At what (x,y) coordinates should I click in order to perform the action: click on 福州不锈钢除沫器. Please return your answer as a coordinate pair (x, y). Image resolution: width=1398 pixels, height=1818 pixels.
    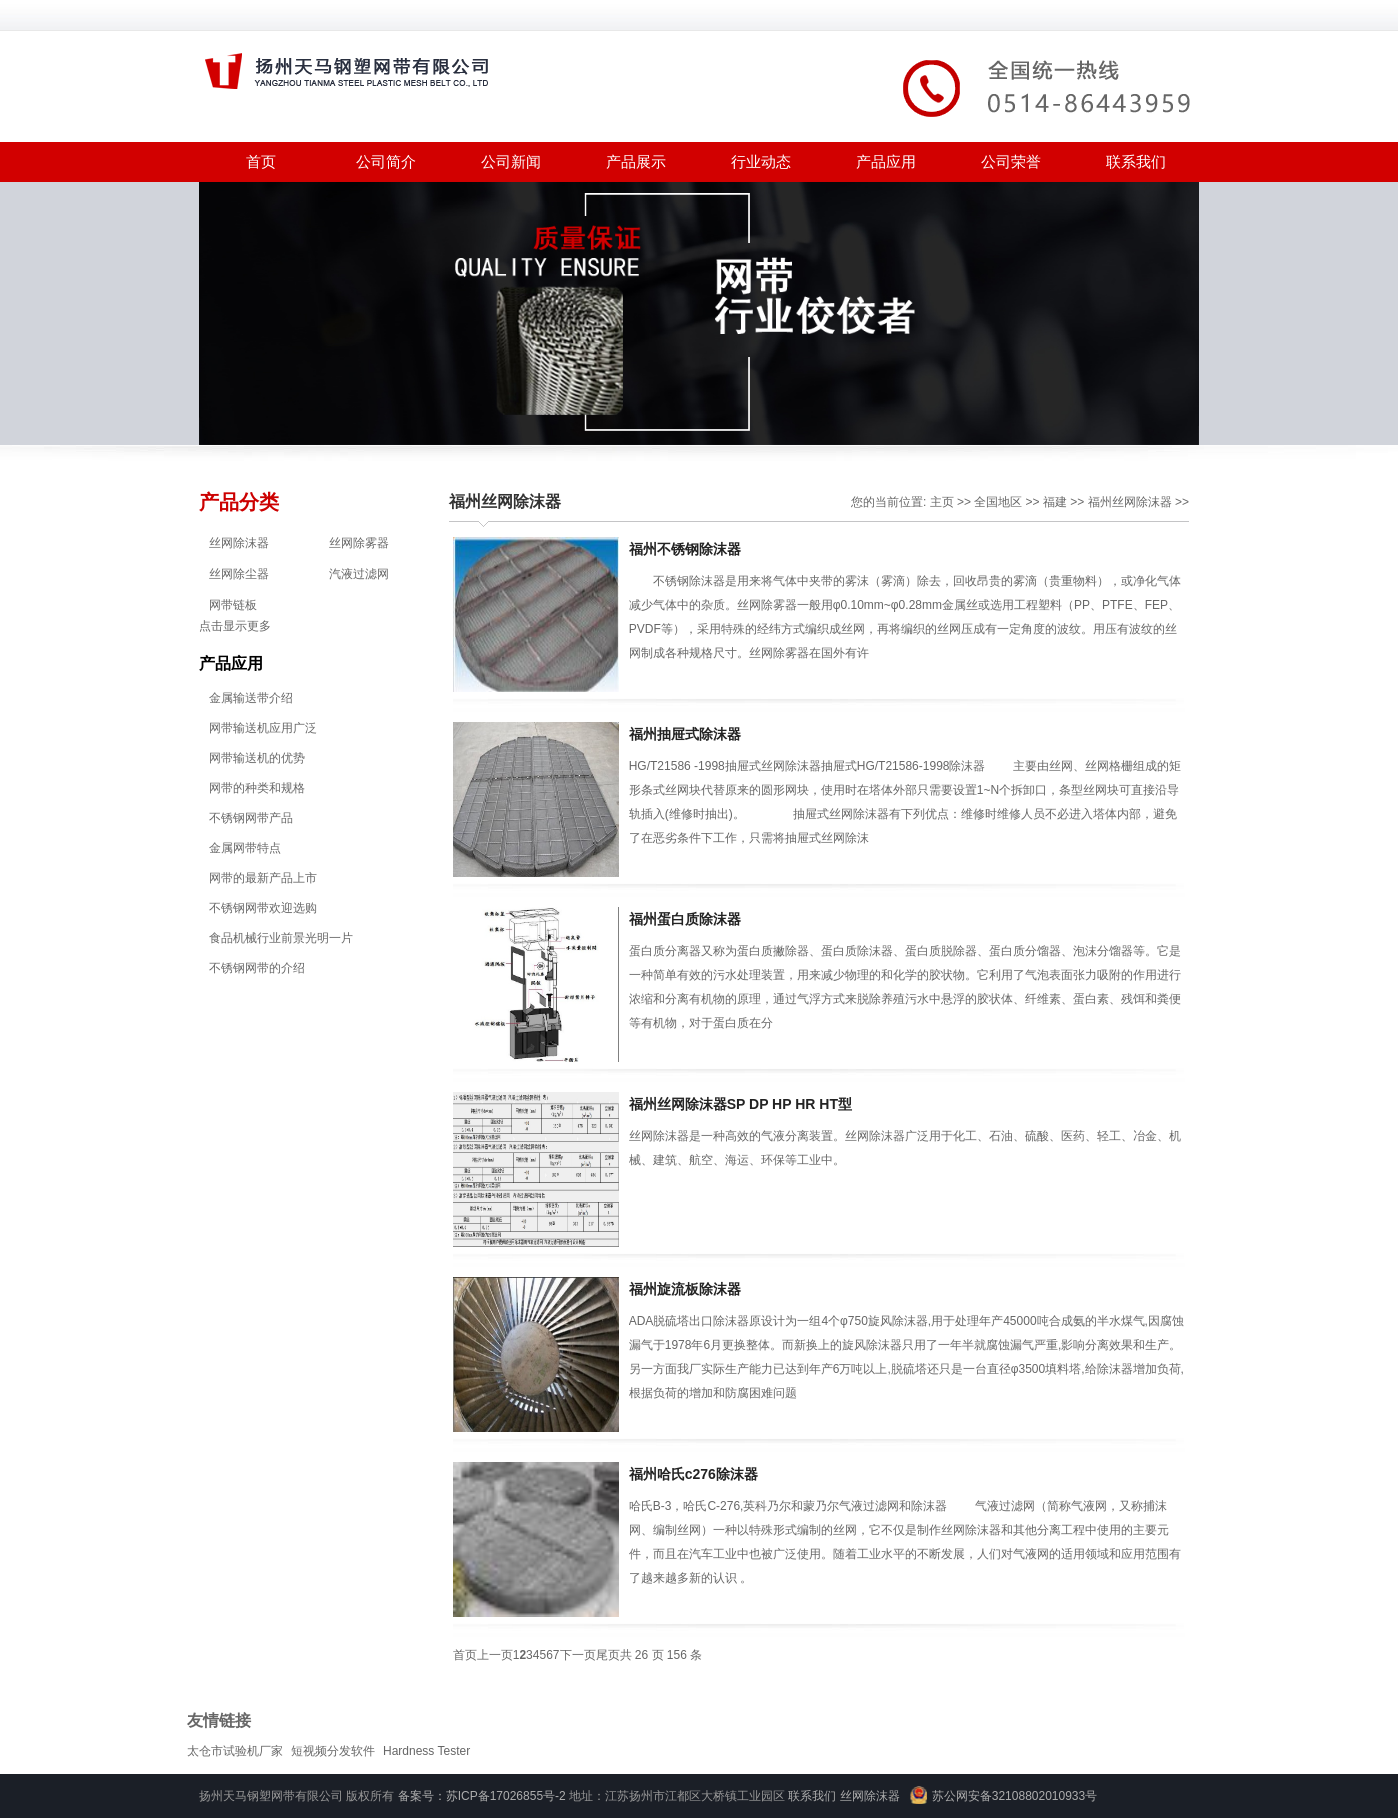
    Looking at the image, I should click on (685, 549).